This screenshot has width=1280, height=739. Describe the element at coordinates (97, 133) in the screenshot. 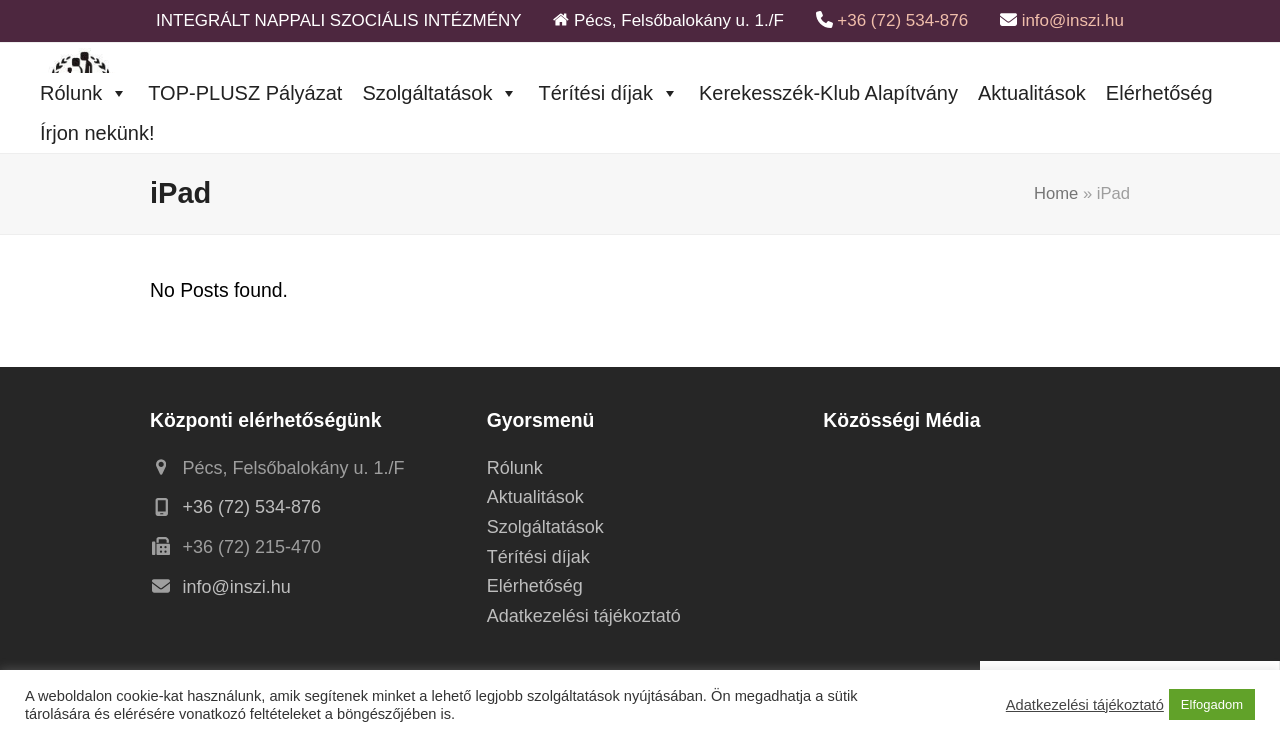

I see `Írjon nekünk!` at that location.